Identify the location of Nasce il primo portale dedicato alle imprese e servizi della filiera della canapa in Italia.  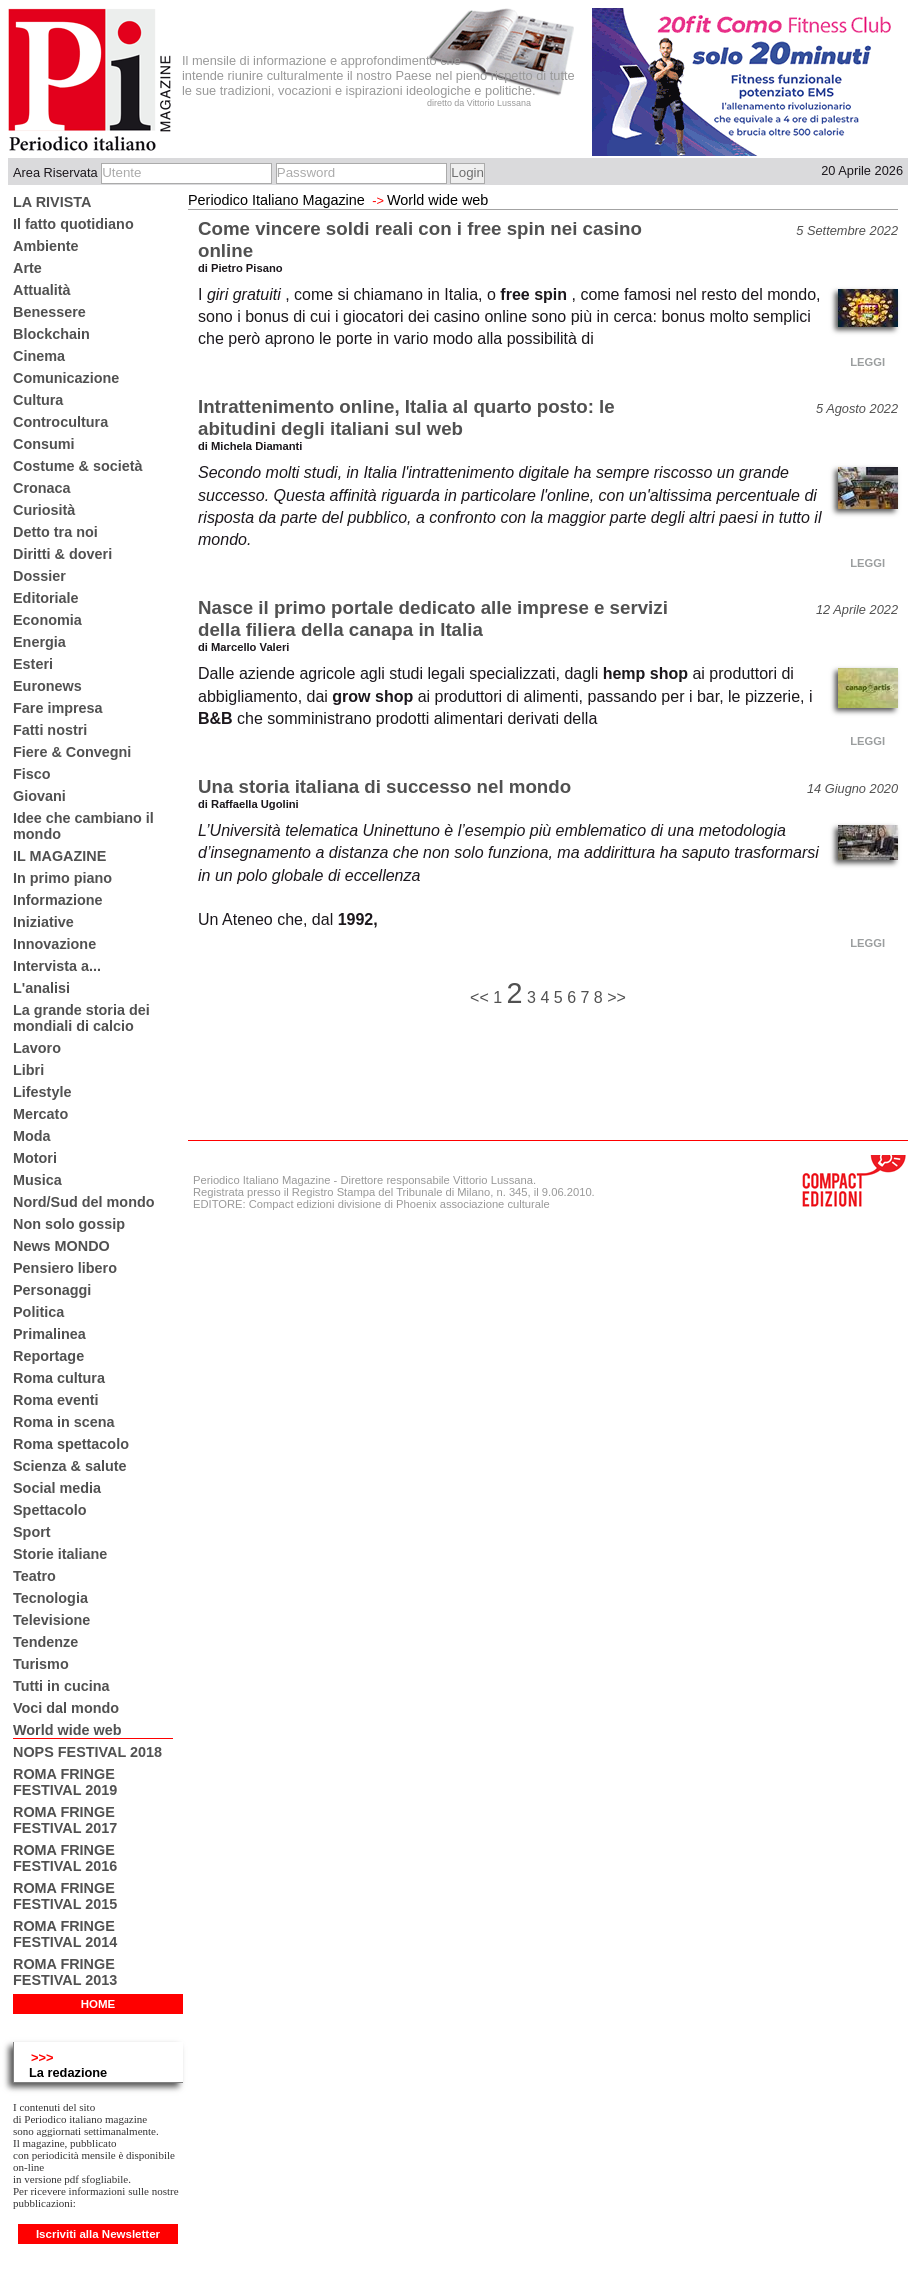
(433, 618).